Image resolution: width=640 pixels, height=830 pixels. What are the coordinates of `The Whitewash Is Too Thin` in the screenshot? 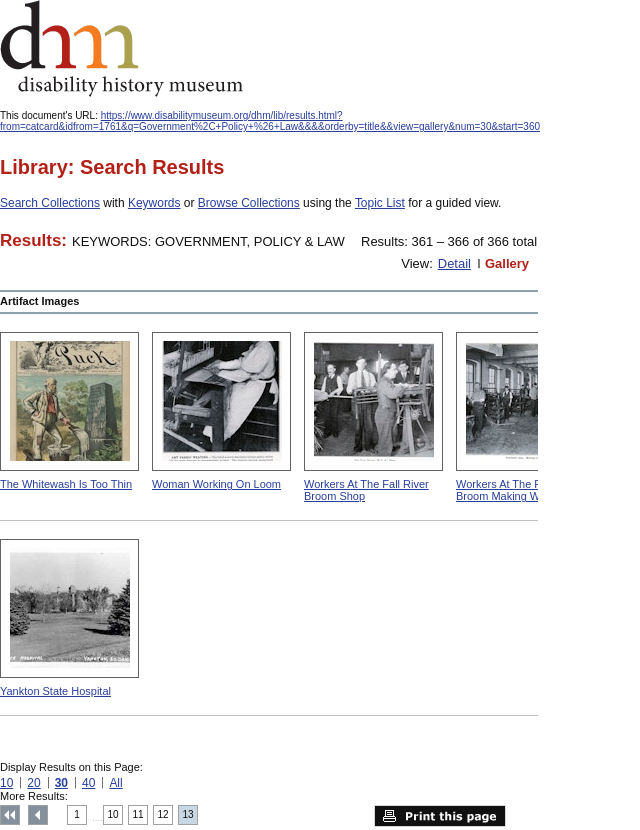 It's located at (66, 484).